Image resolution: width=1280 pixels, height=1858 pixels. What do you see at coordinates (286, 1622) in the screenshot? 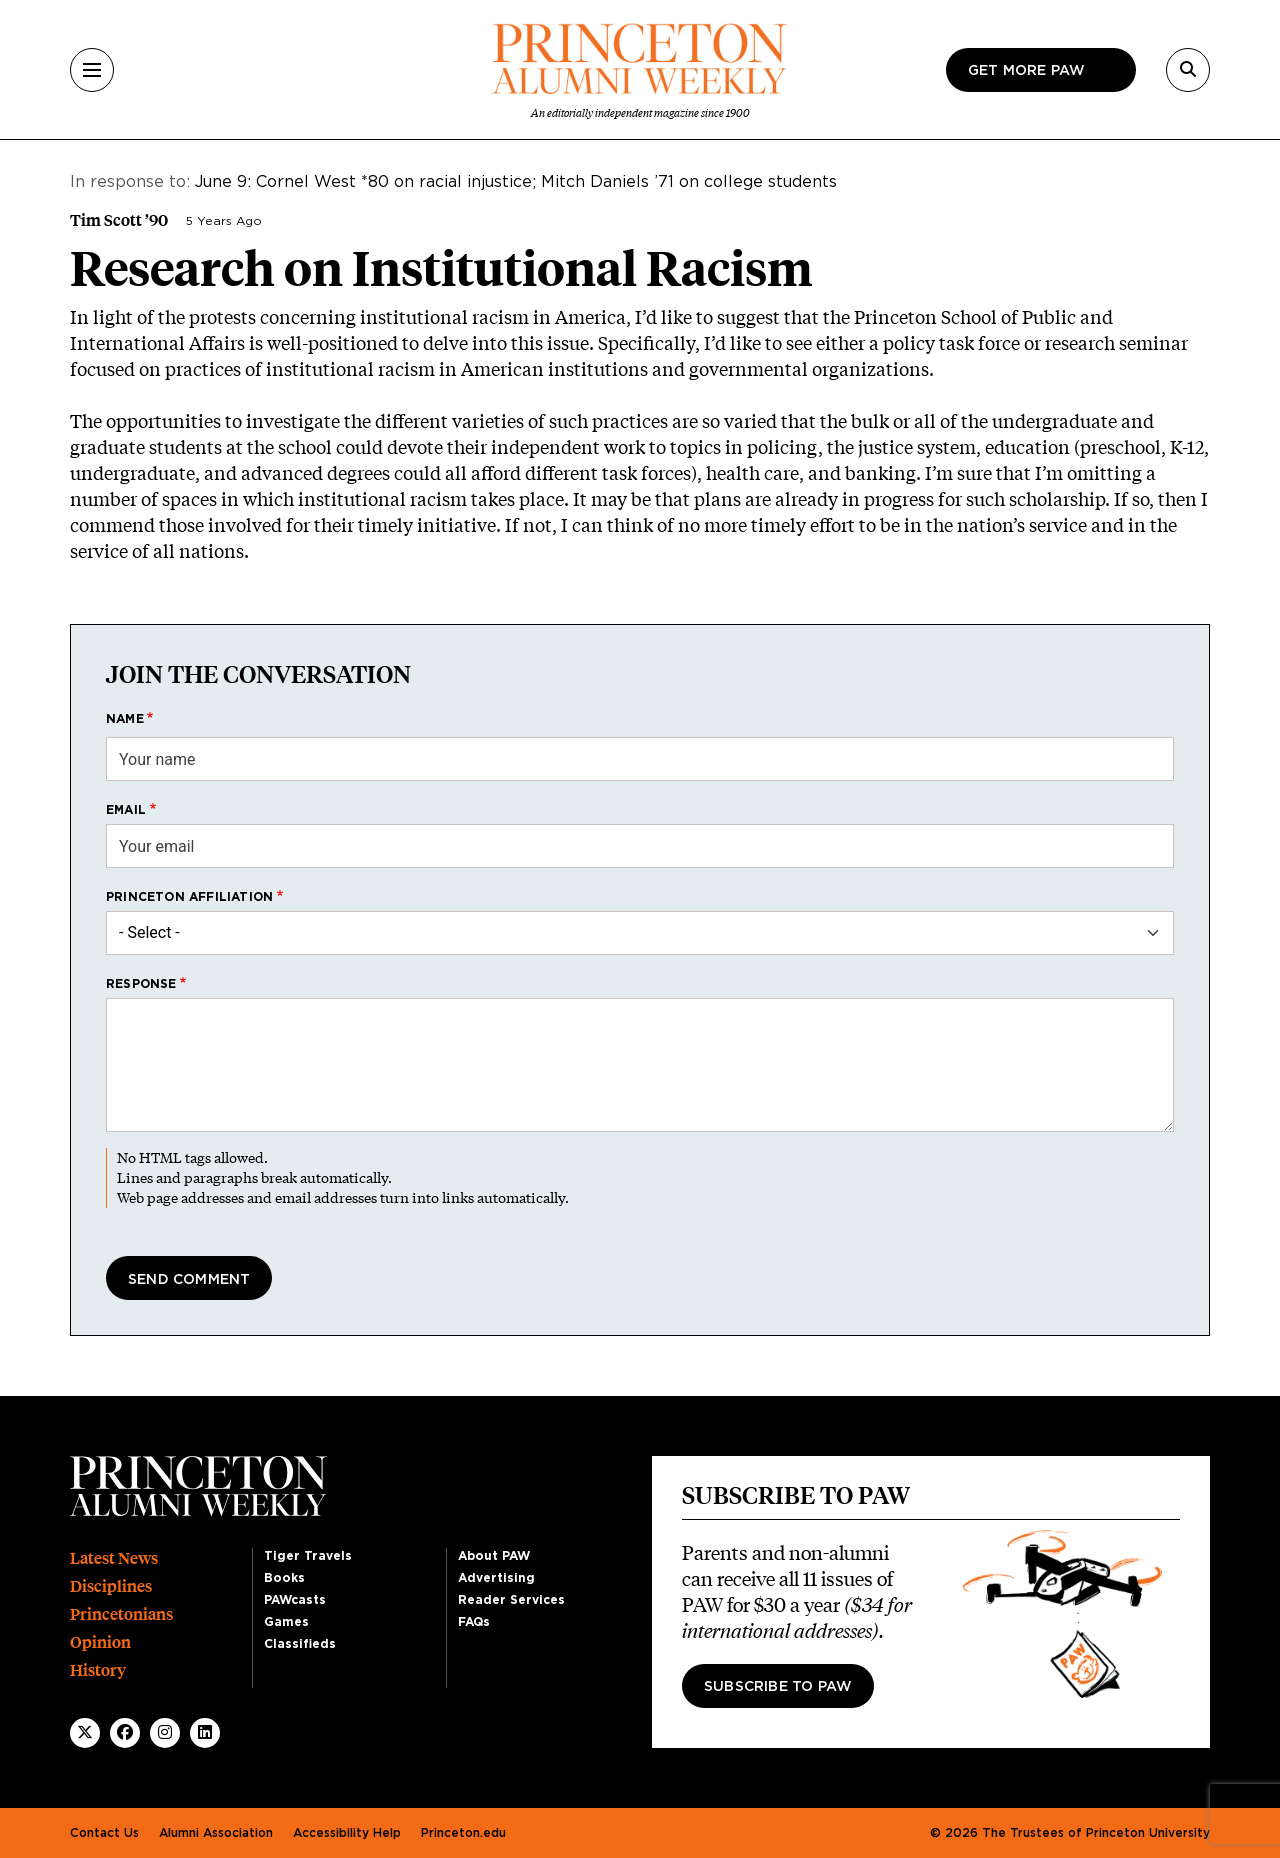
I see `Games` at bounding box center [286, 1622].